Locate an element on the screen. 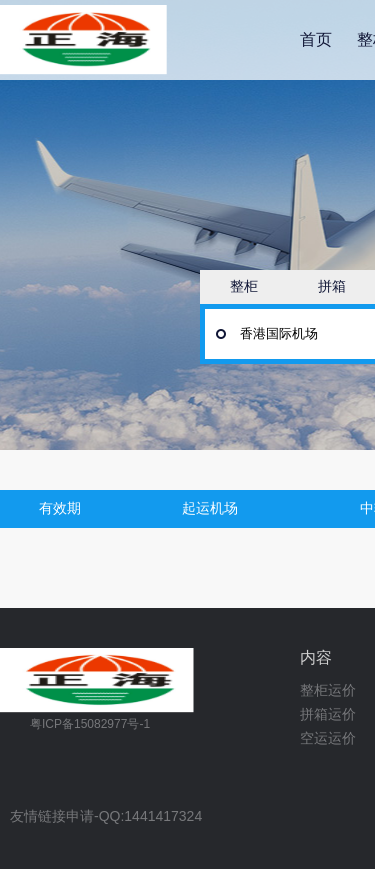 This screenshot has width=375, height=869. 空运运价 is located at coordinates (328, 738).